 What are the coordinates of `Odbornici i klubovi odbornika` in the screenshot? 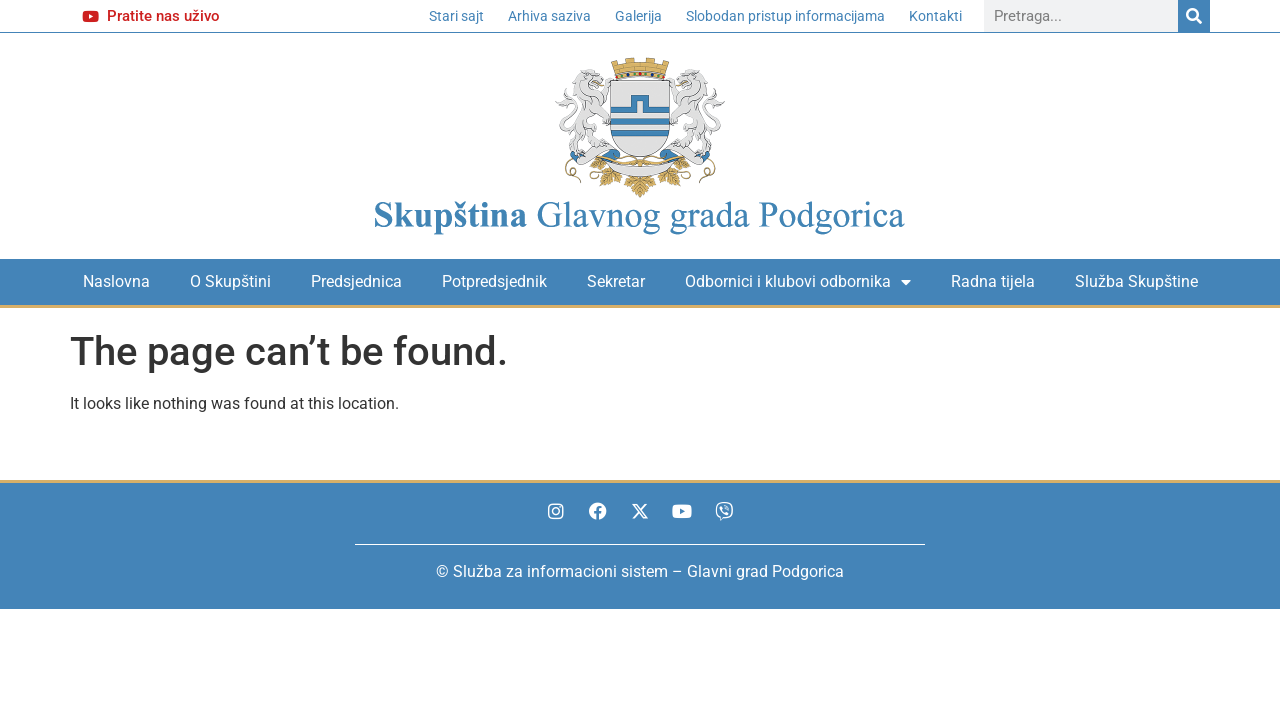 It's located at (798, 282).